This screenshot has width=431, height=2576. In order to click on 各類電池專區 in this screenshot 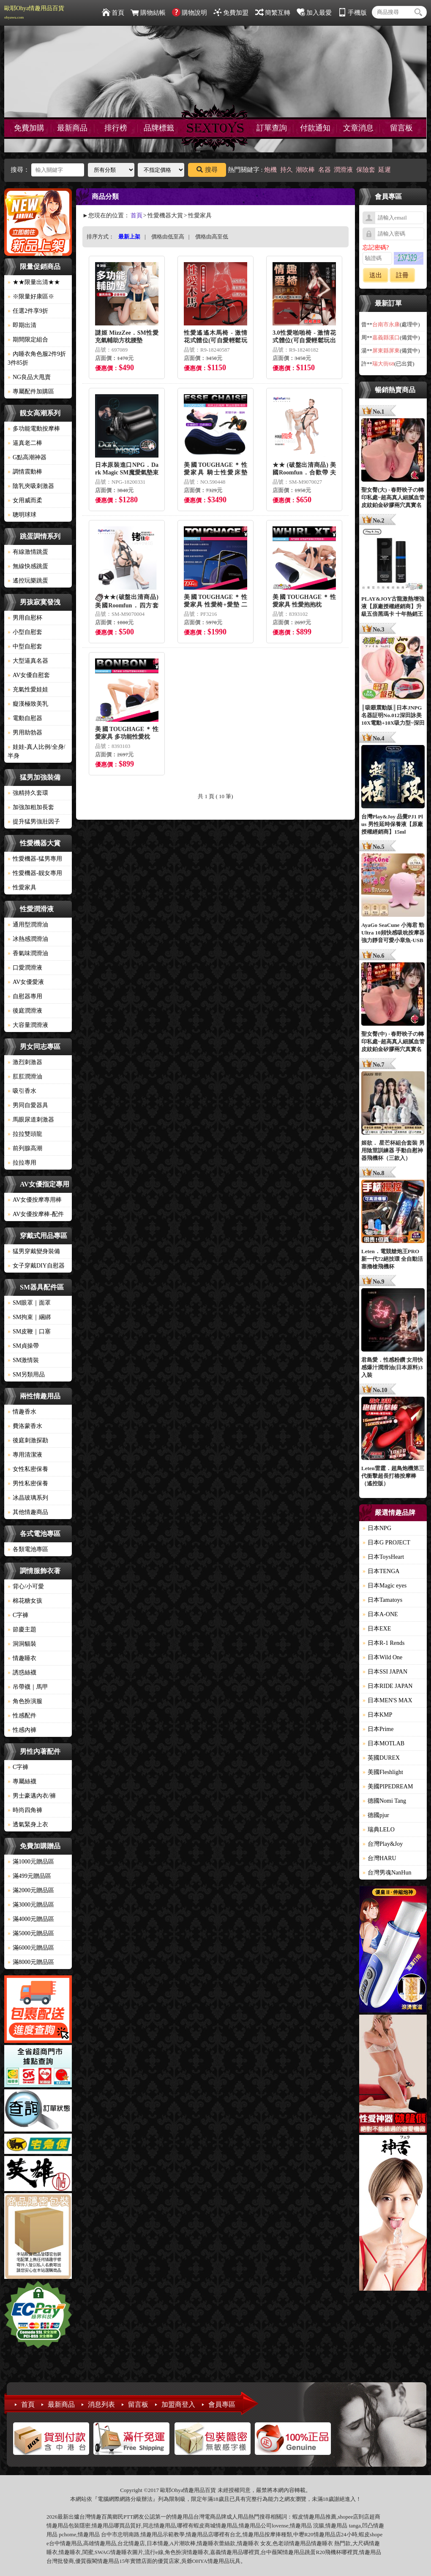, I will do `click(28, 1549)`.